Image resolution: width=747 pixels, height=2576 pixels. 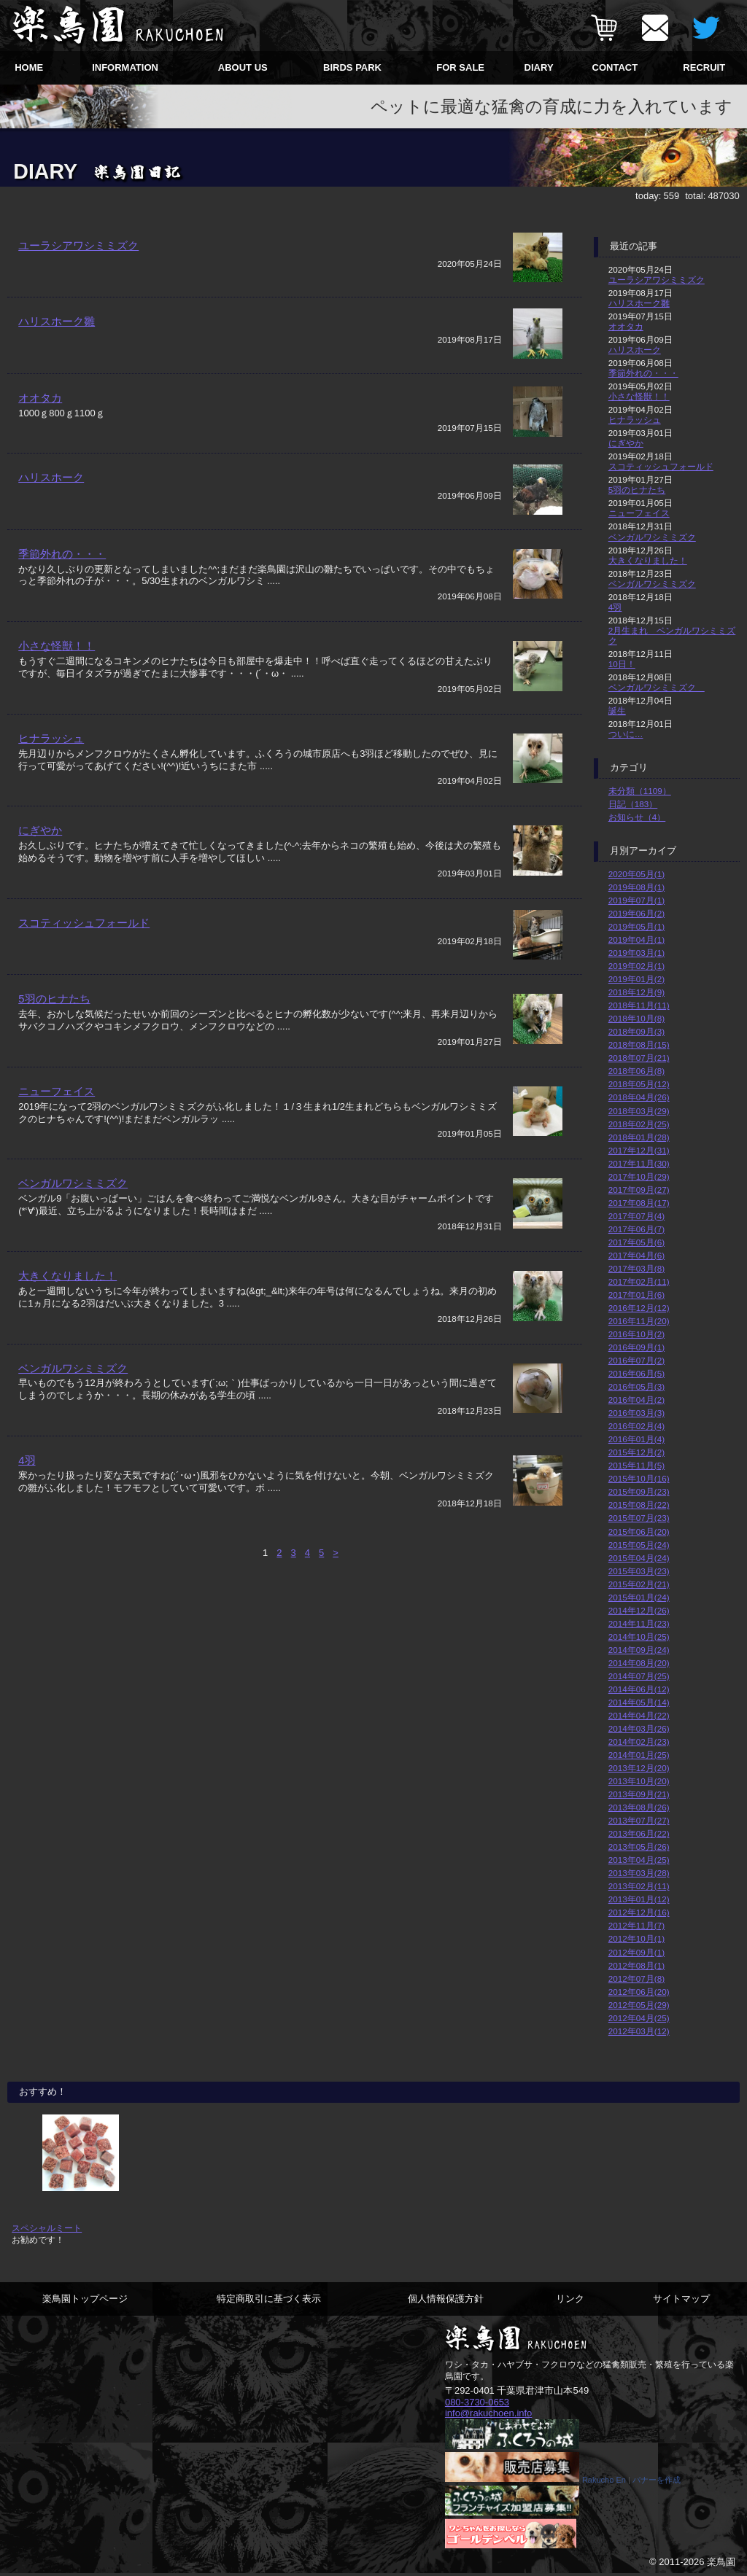 I want to click on 2018年06月(8), so click(x=636, y=1070).